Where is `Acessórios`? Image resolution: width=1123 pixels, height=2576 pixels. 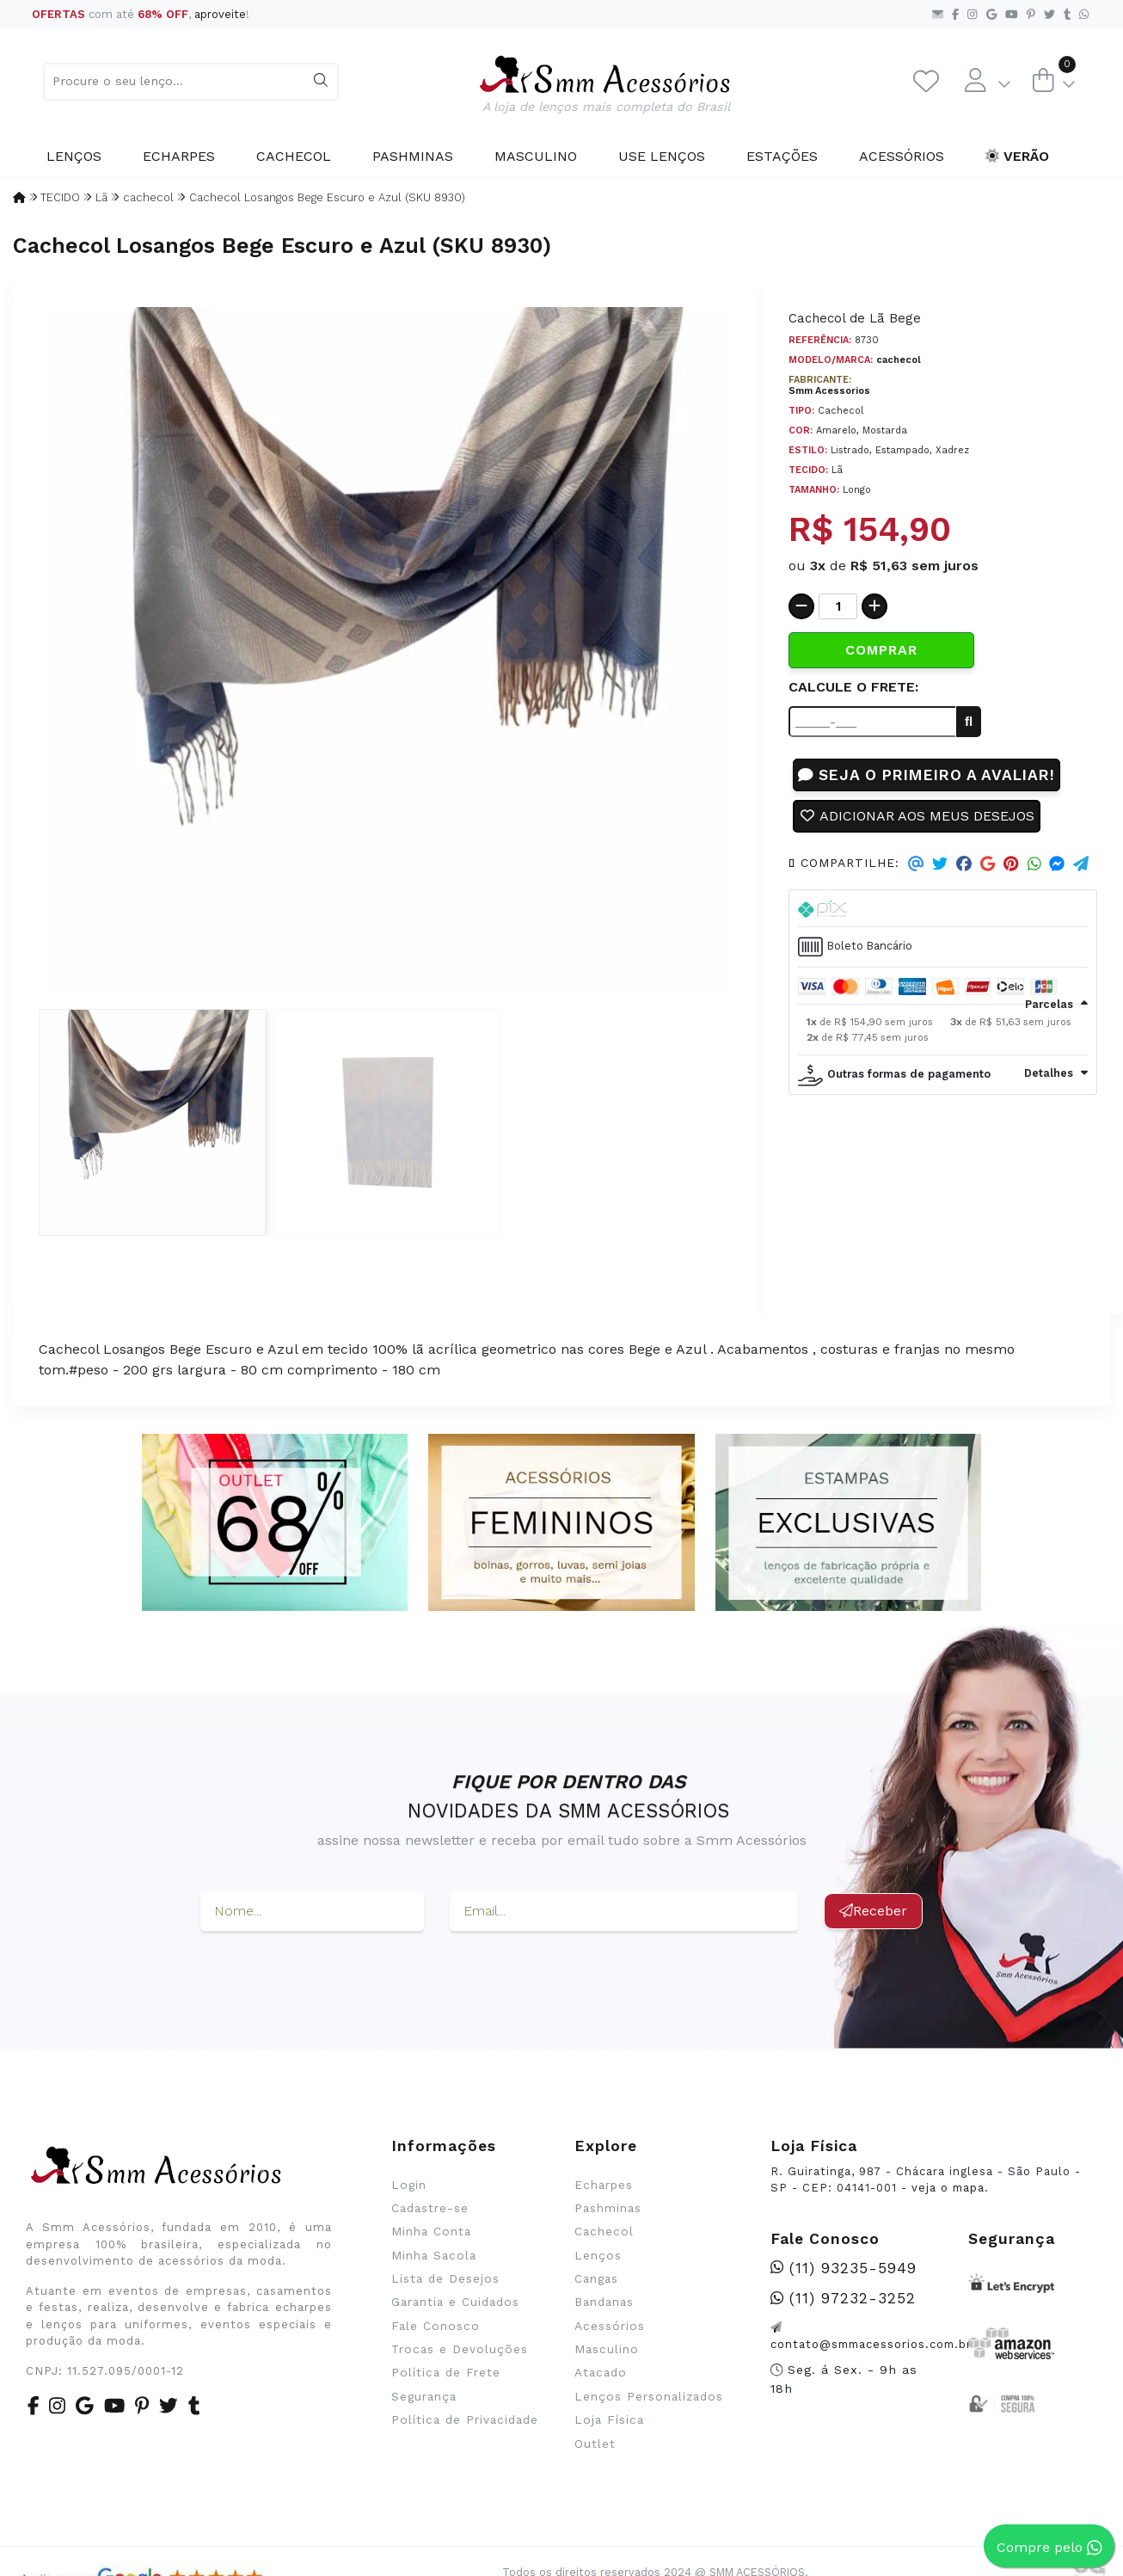
Acessórios is located at coordinates (901, 156).